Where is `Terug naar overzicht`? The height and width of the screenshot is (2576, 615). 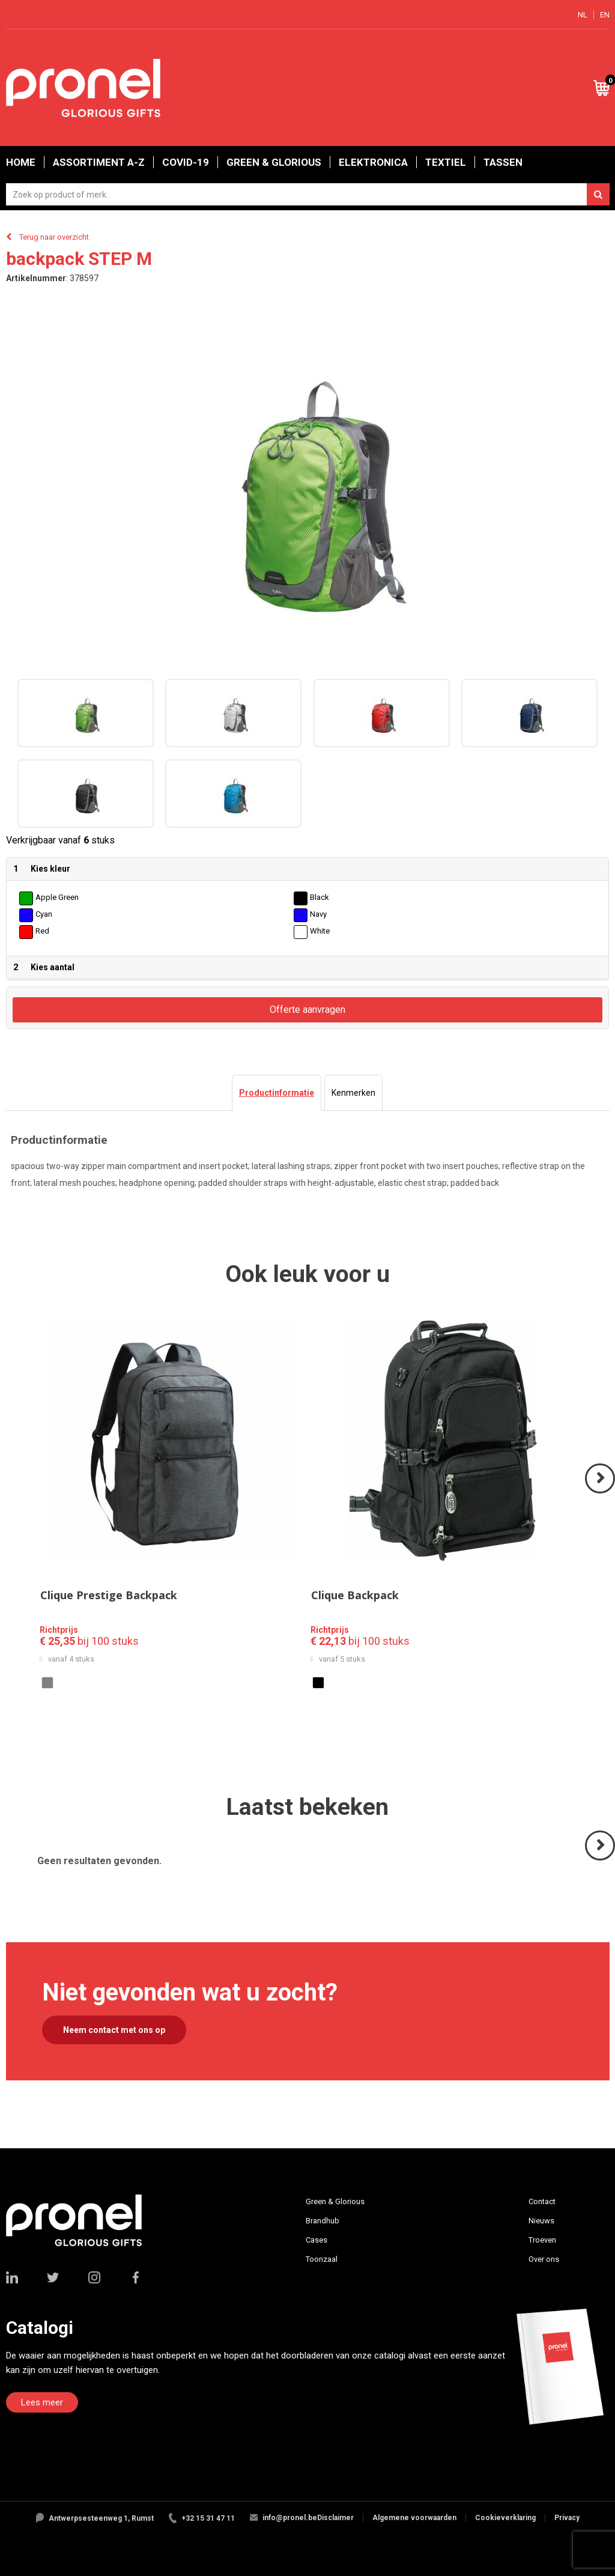 Terug naar overzicht is located at coordinates (54, 237).